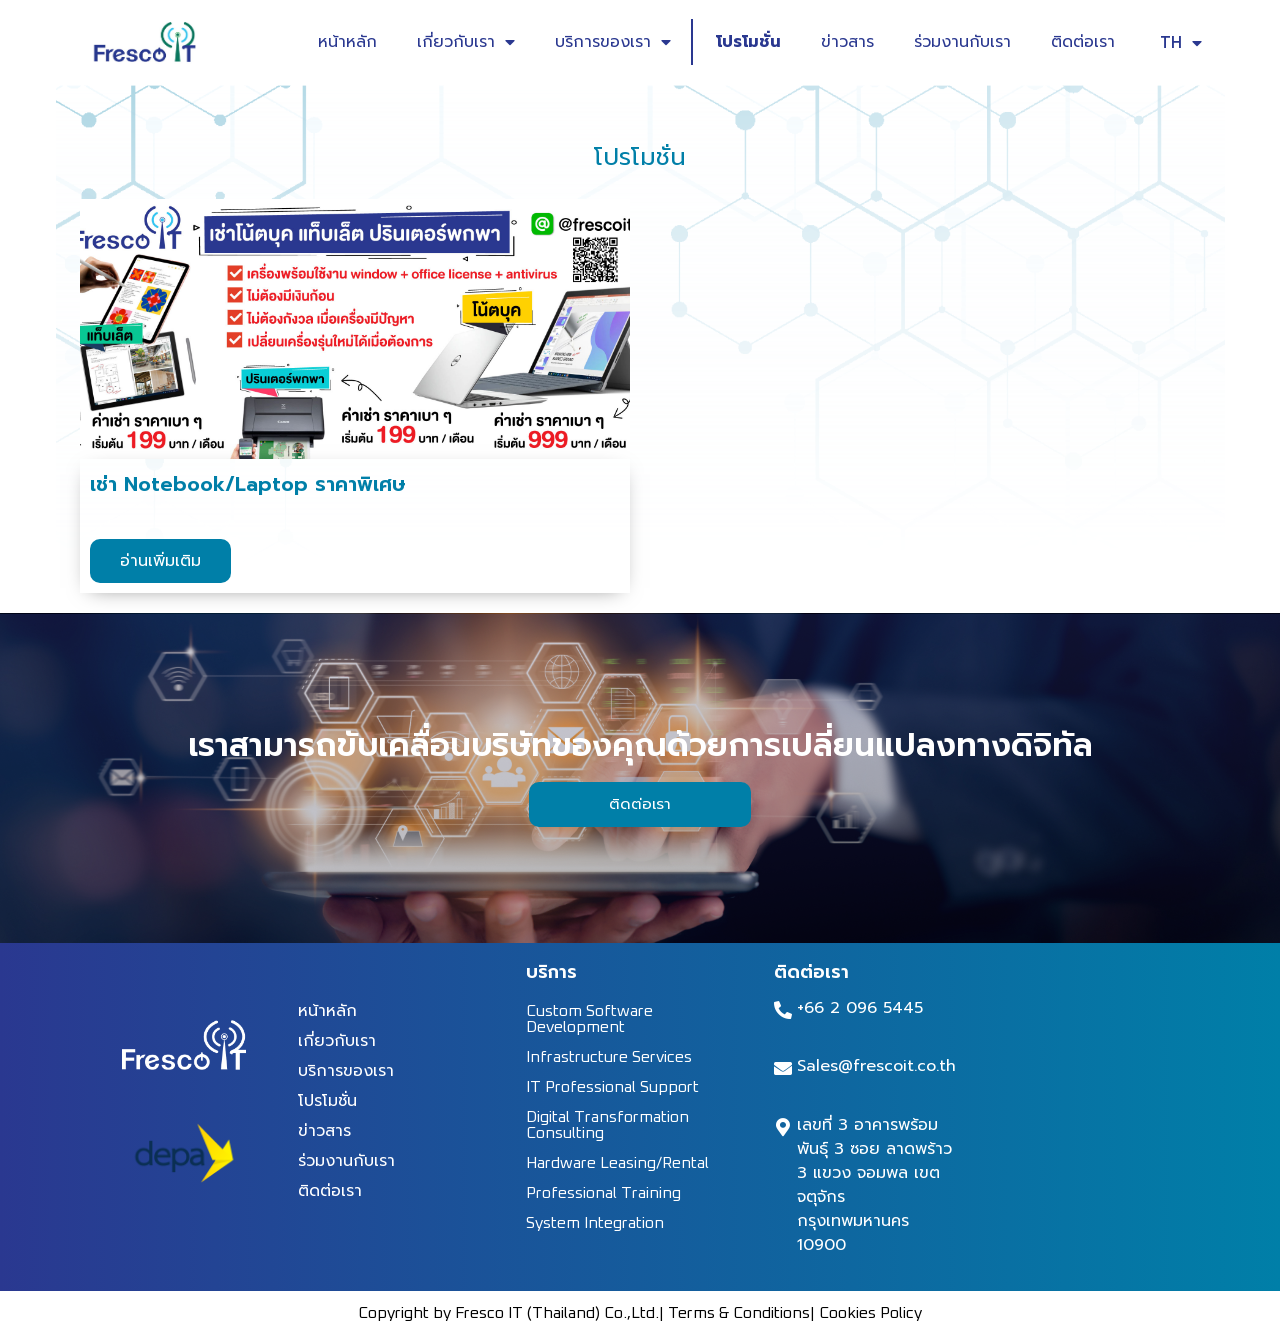  I want to click on IT Professional Support, so click(612, 1087).